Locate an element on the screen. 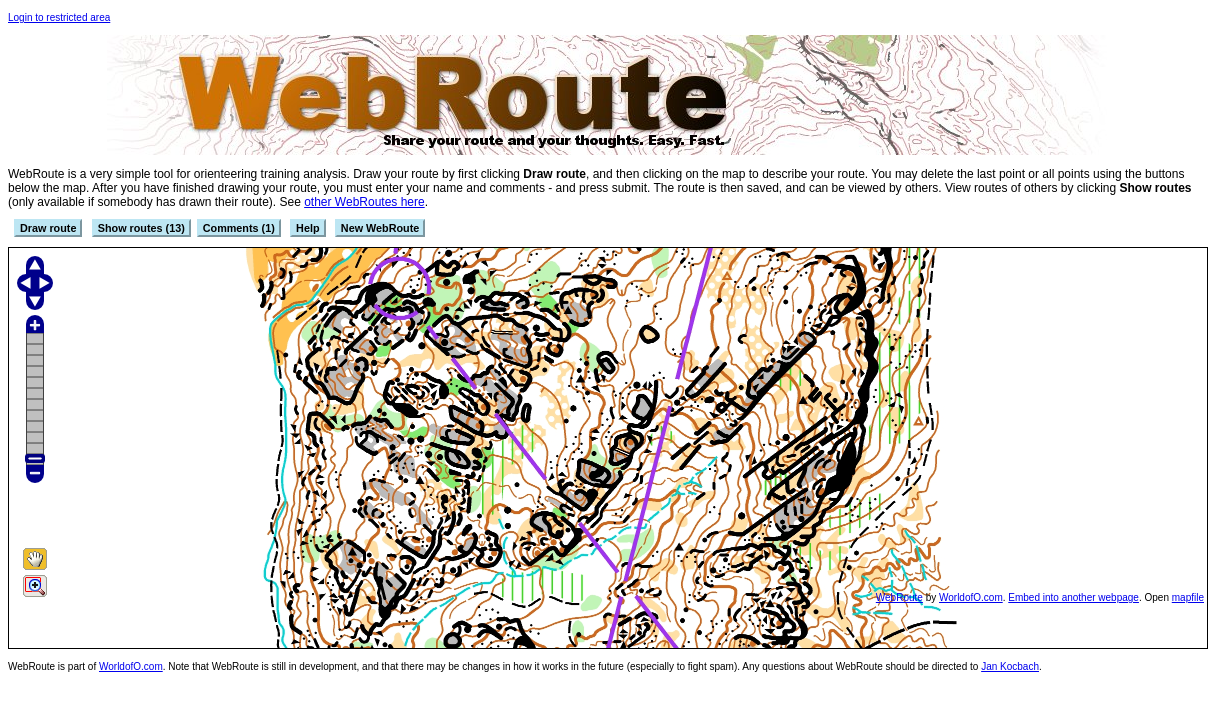  Show routes (13) is located at coordinates (141, 228).